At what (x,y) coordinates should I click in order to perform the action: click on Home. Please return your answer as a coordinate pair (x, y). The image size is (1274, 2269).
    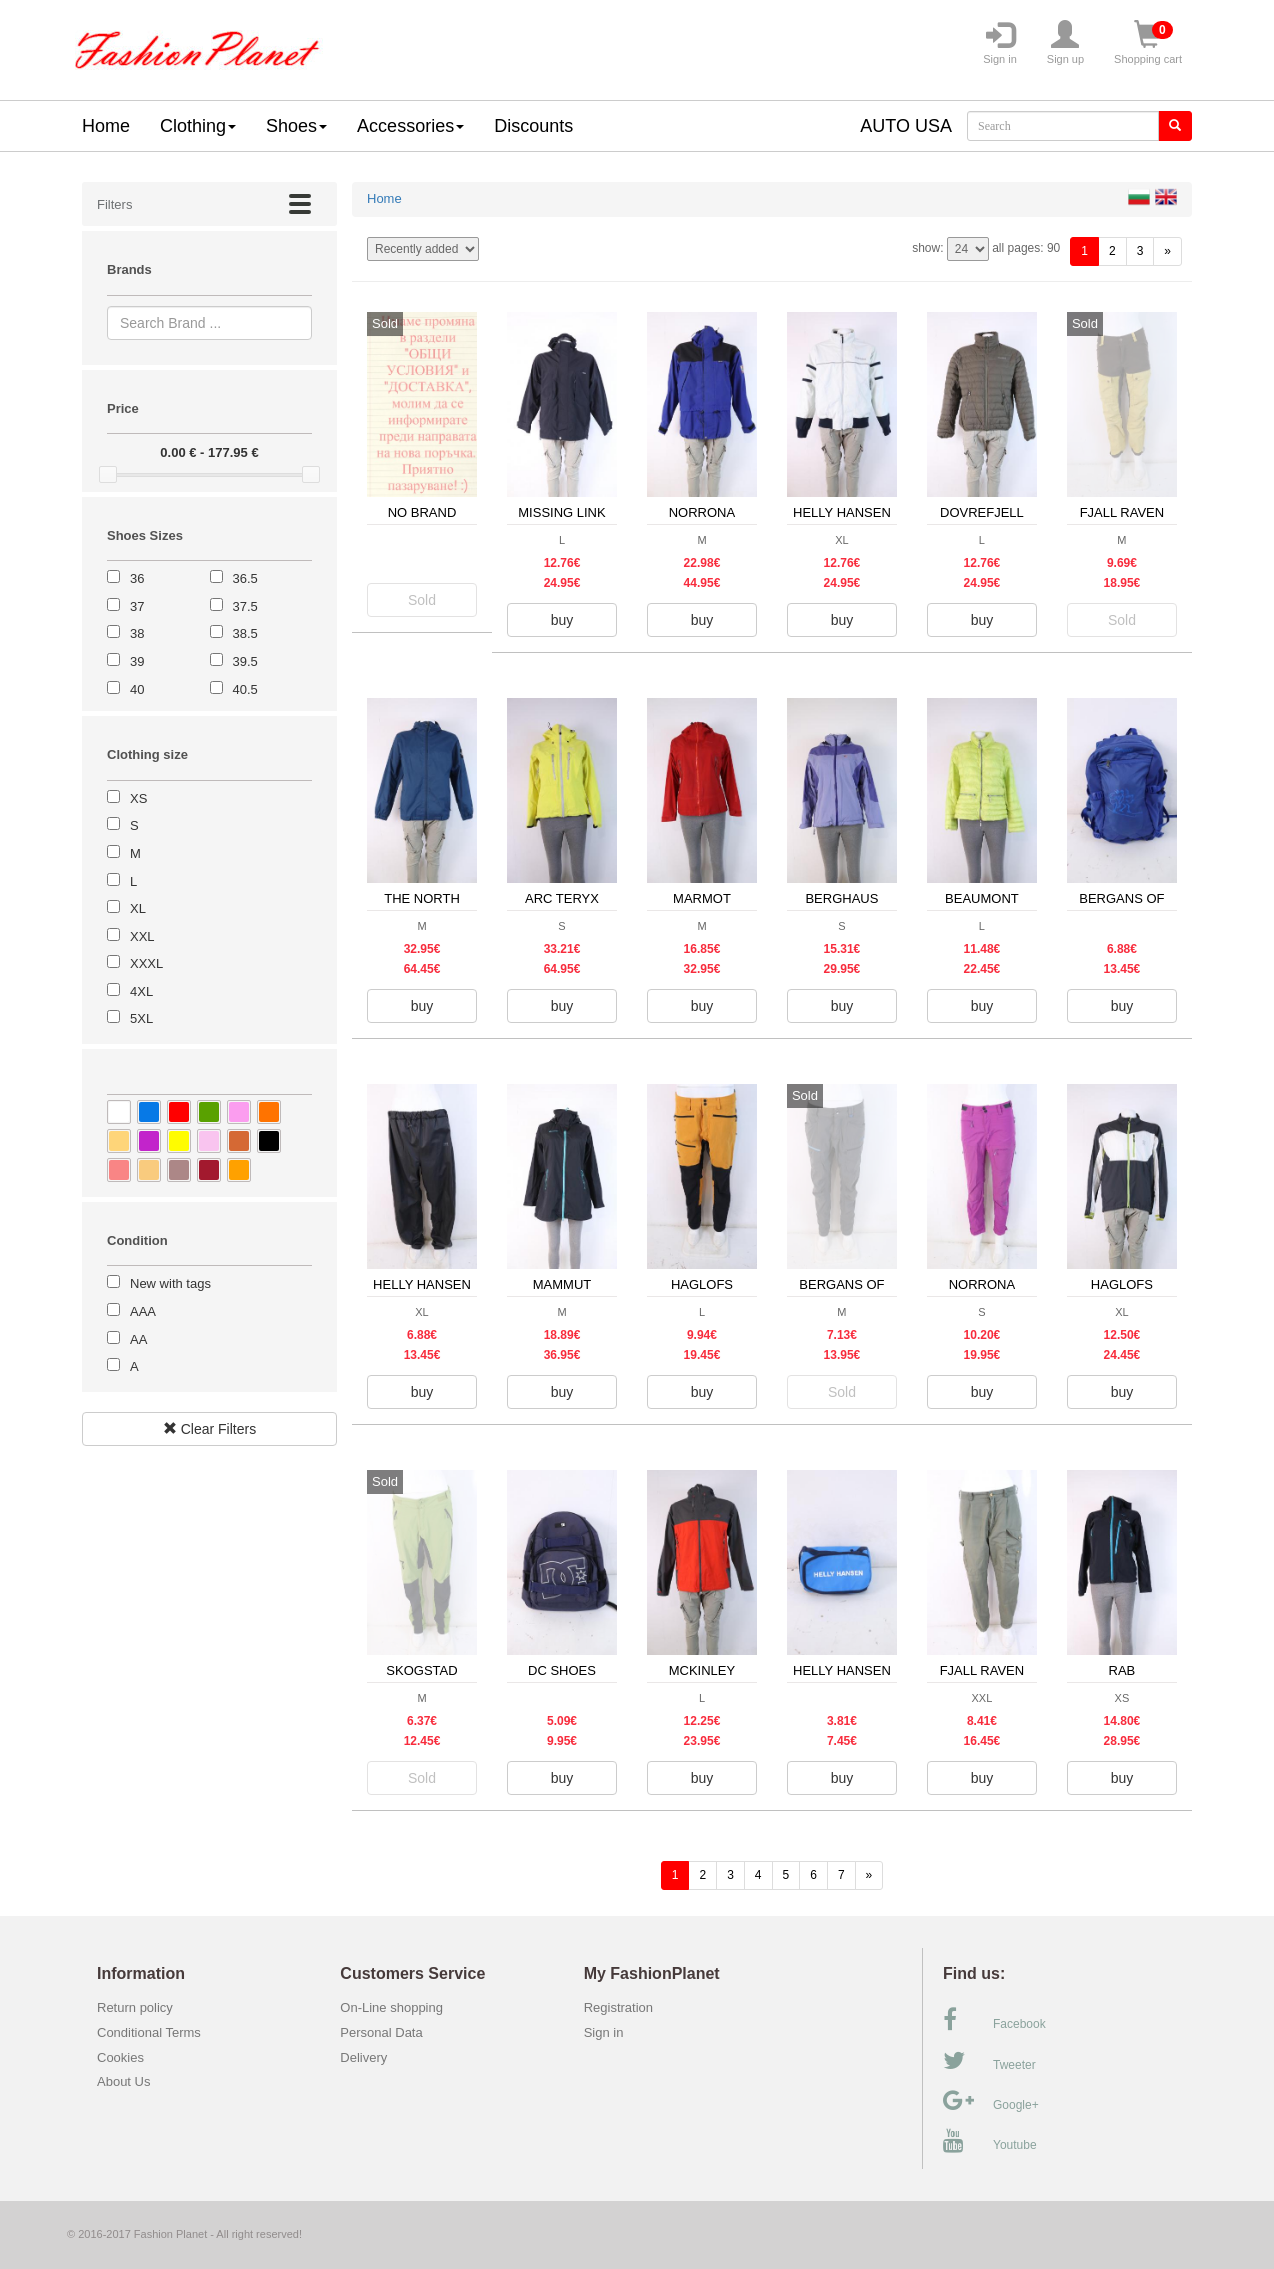
    Looking at the image, I should click on (106, 126).